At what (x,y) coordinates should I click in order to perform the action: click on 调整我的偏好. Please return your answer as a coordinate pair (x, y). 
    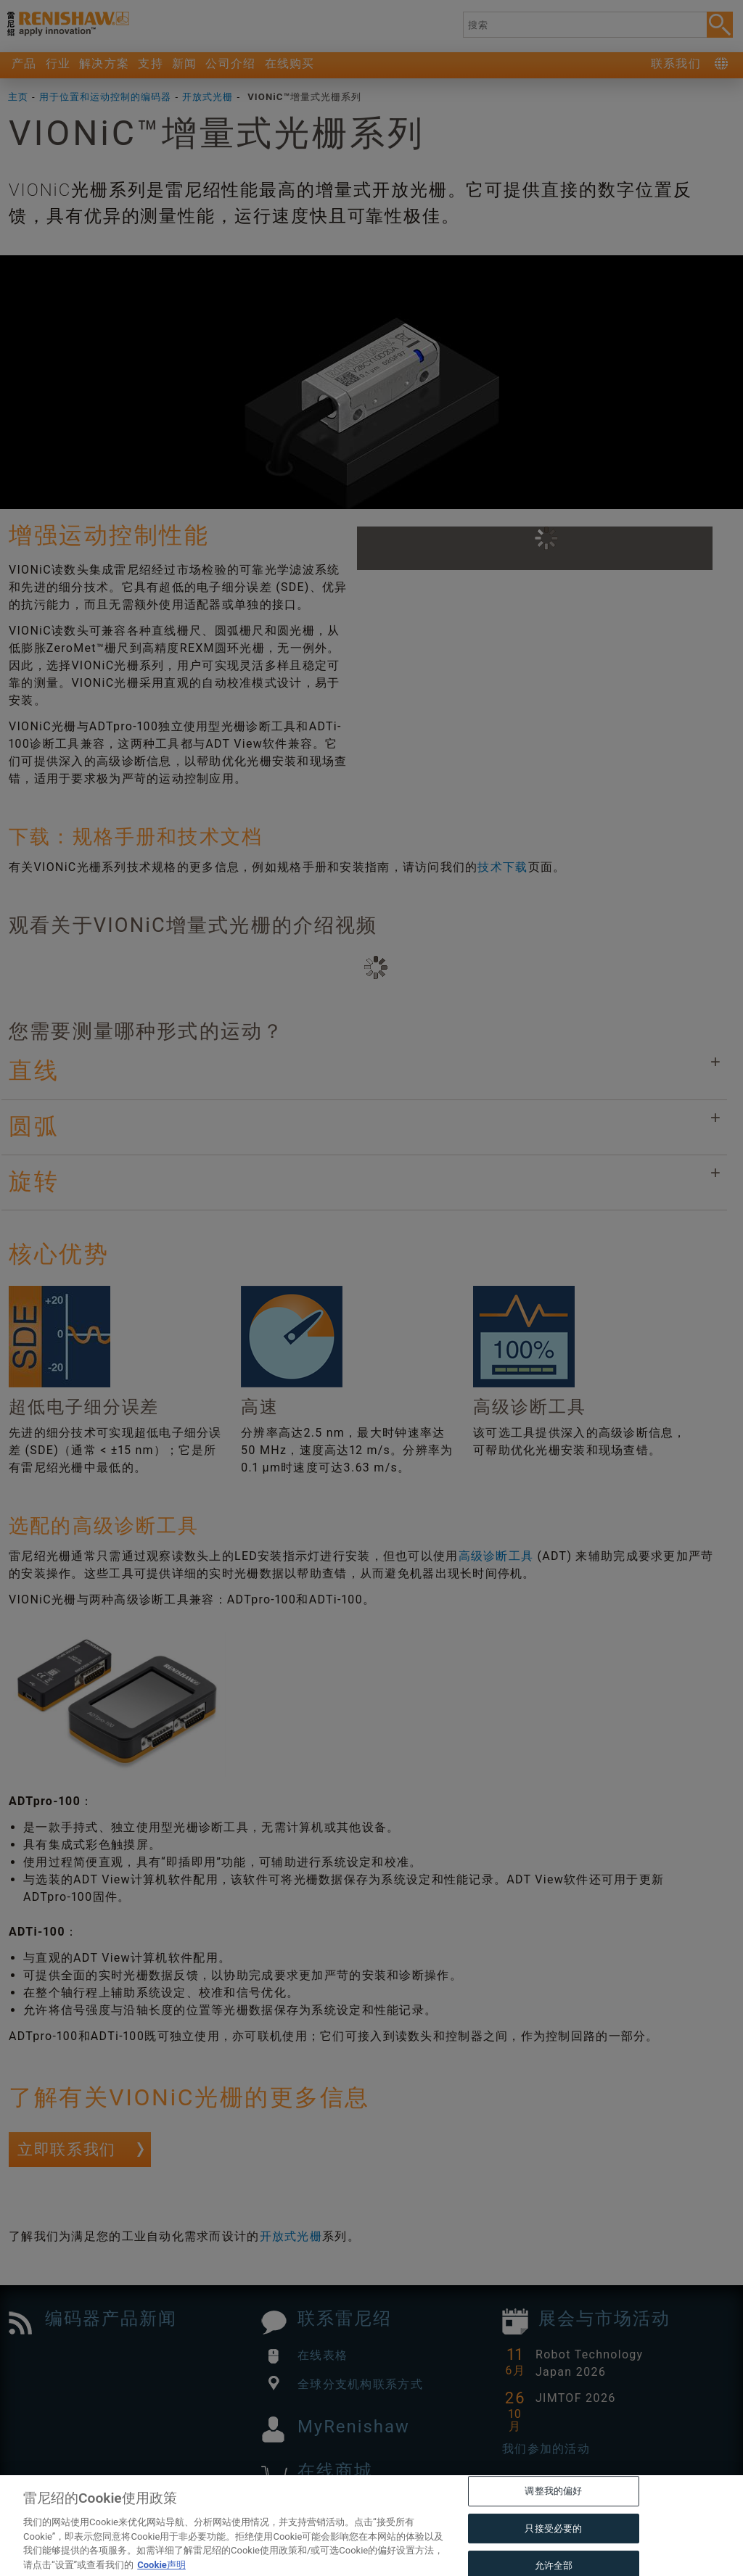
    Looking at the image, I should click on (553, 2522).